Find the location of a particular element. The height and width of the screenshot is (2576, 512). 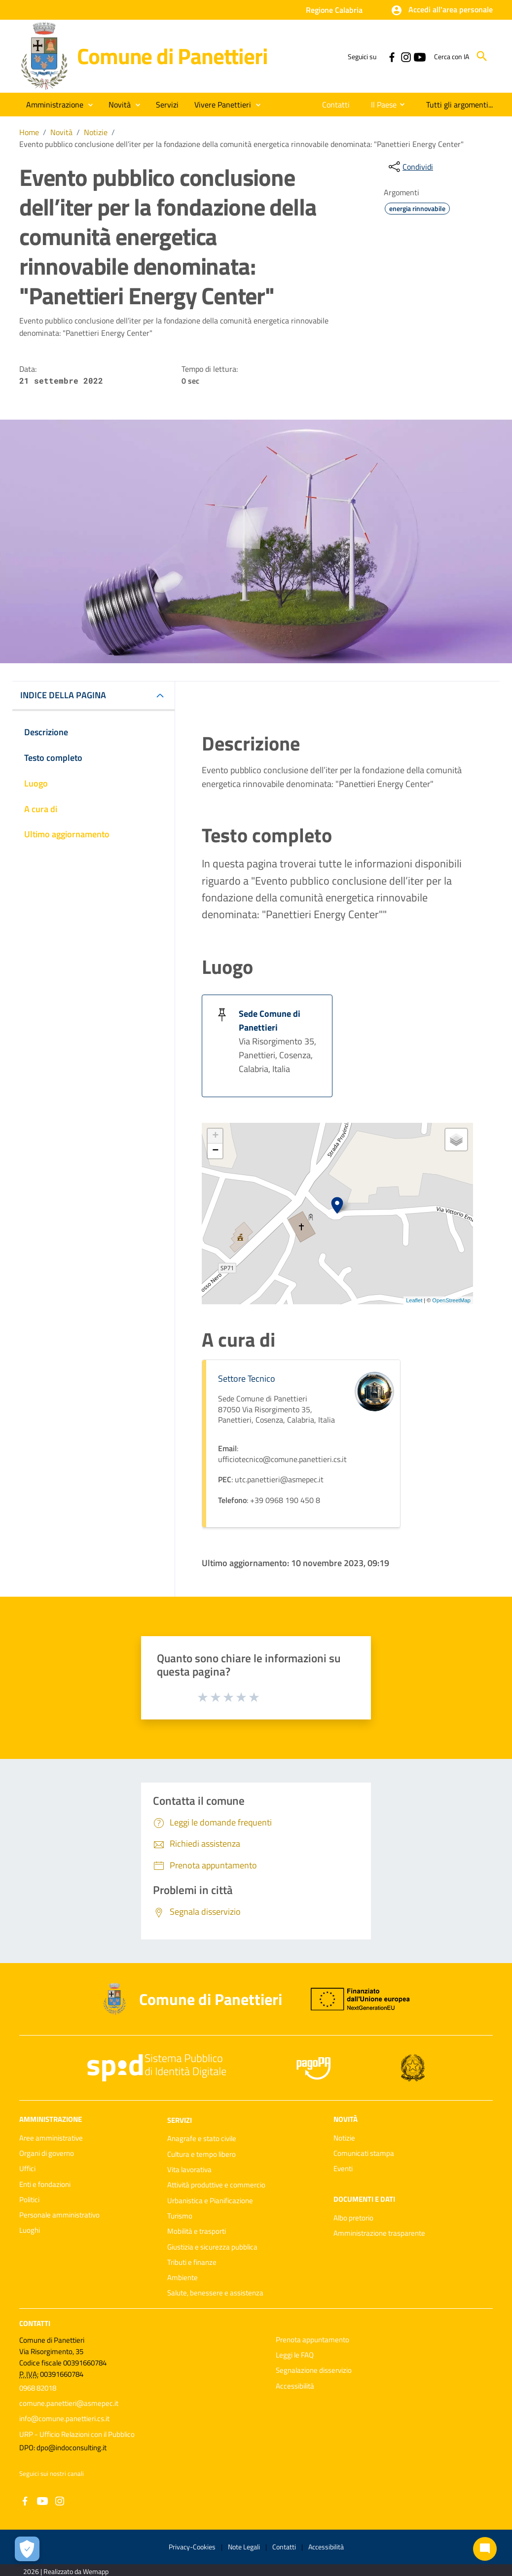

Notizie is located at coordinates (96, 132).